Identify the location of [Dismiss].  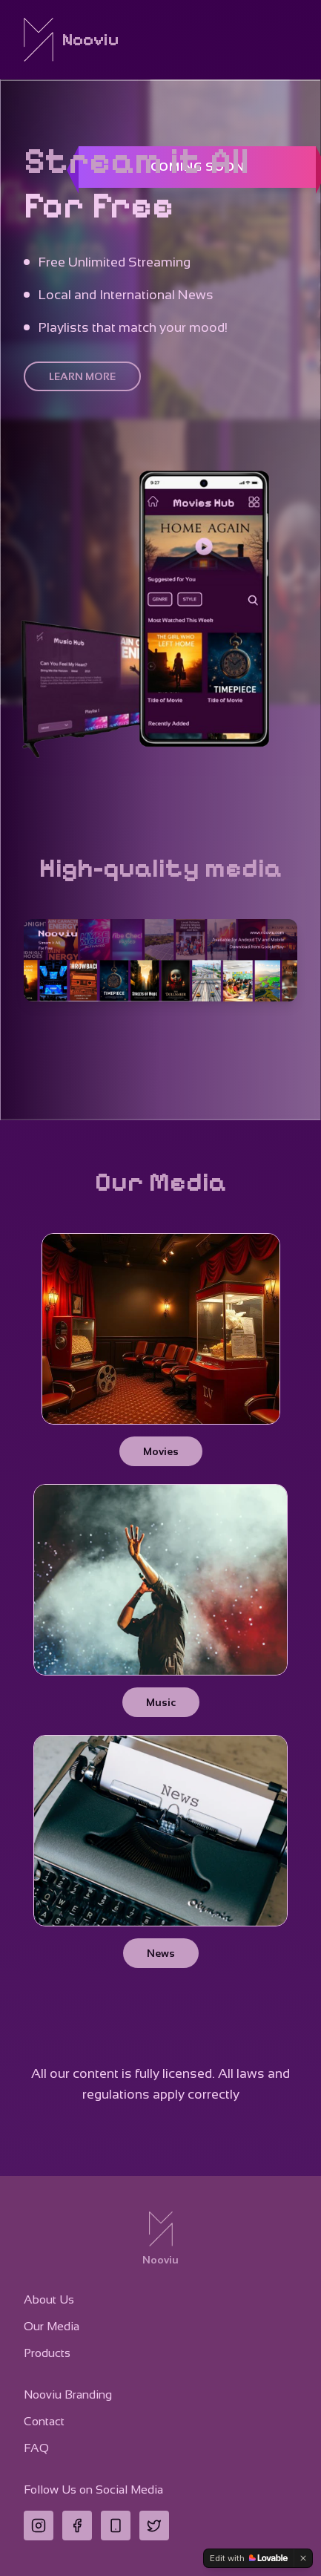
(303, 2558).